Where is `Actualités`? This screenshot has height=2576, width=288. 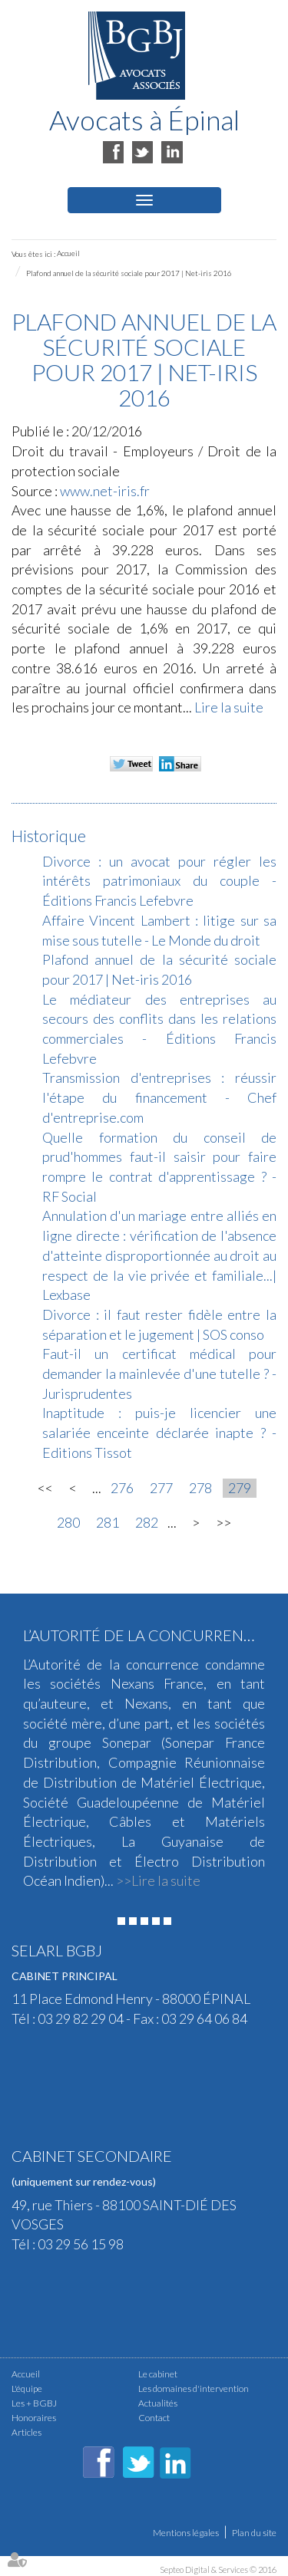
Actualités is located at coordinates (157, 2403).